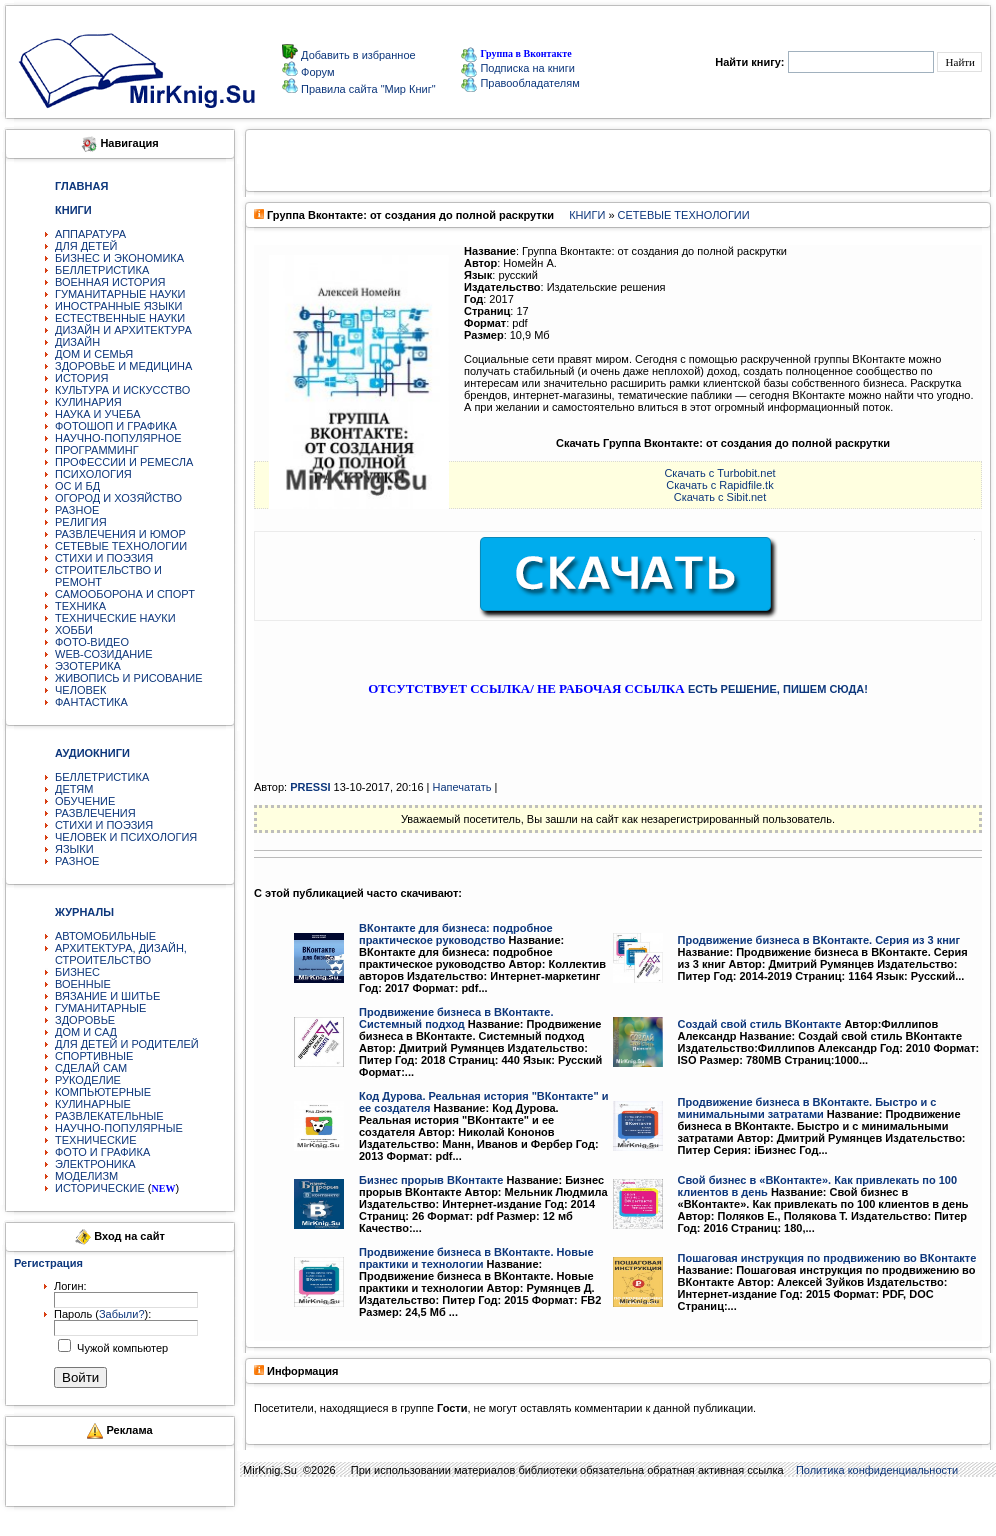  What do you see at coordinates (94, 354) in the screenshot?
I see `ДОМ И СЕМЬЯ` at bounding box center [94, 354].